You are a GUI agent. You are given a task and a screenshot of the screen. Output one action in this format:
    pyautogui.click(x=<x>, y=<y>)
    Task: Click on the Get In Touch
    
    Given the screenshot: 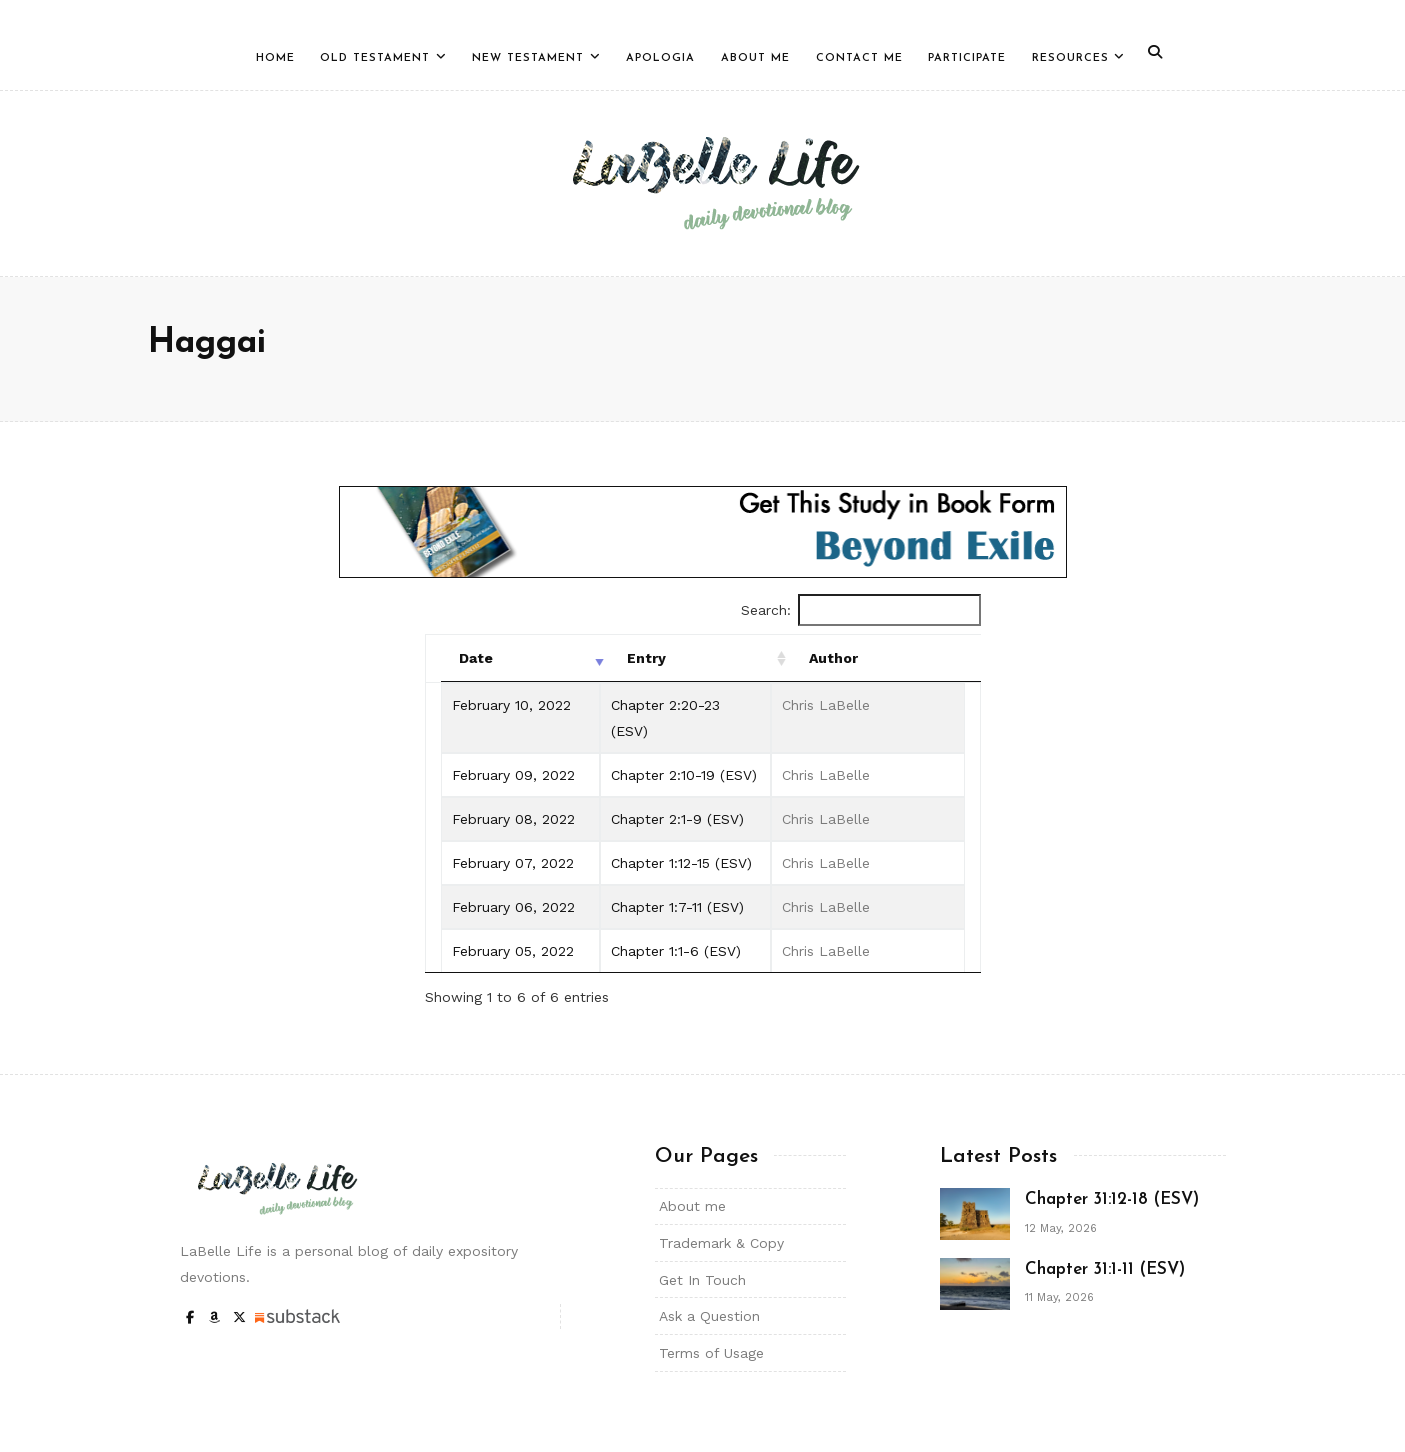 What is the action you would take?
    pyautogui.click(x=702, y=1280)
    